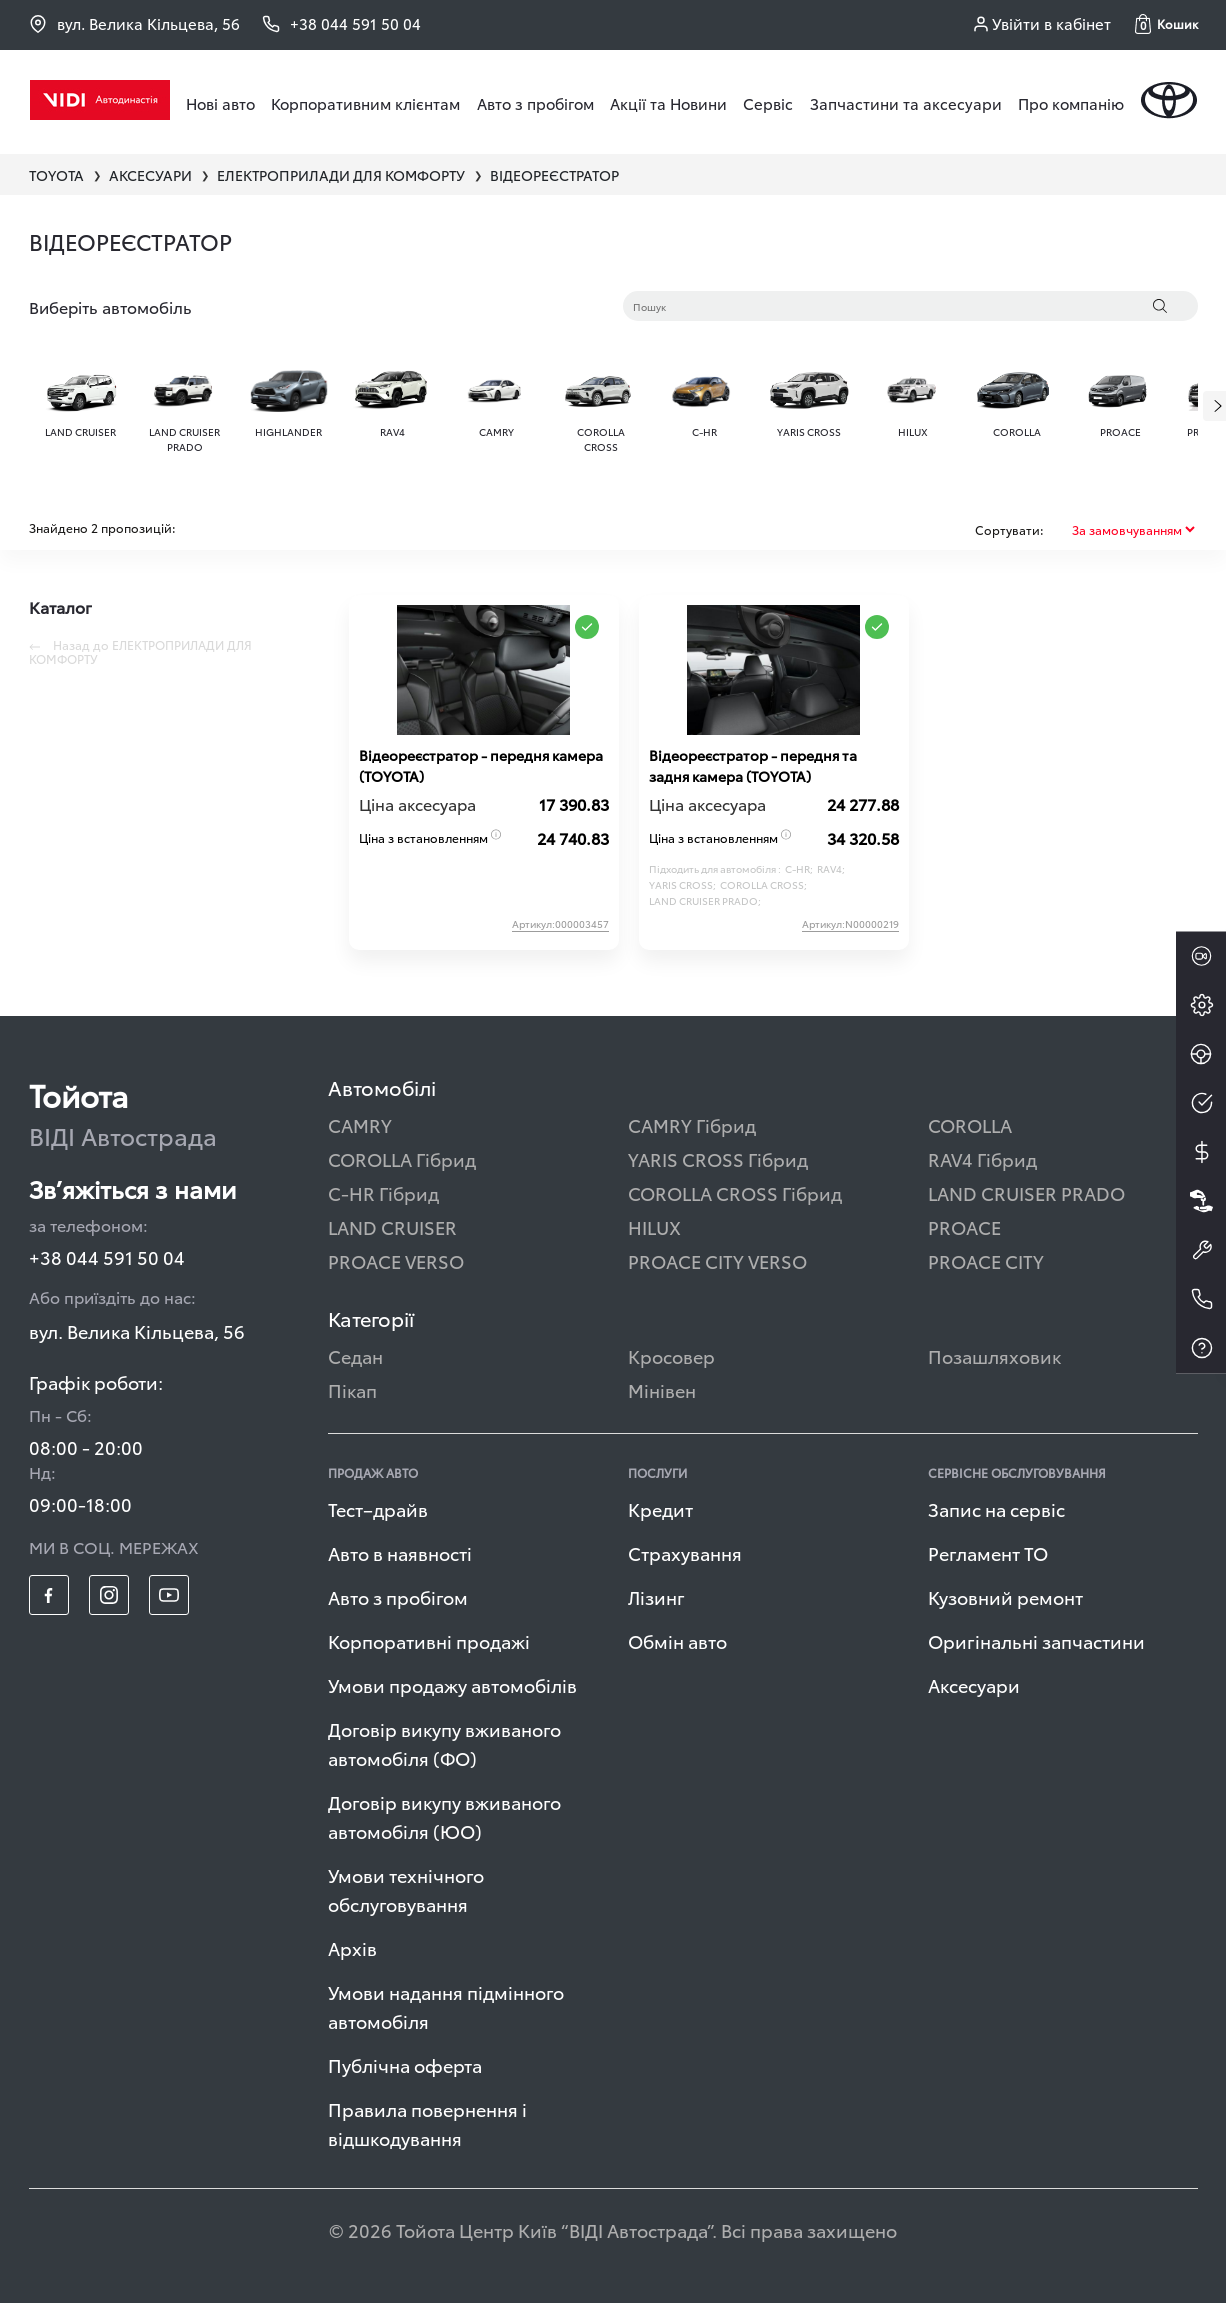 This screenshot has height=2303, width=1226. Describe the element at coordinates (735, 1192) in the screenshot. I see `COROLLA CROSS Гібрид` at that location.